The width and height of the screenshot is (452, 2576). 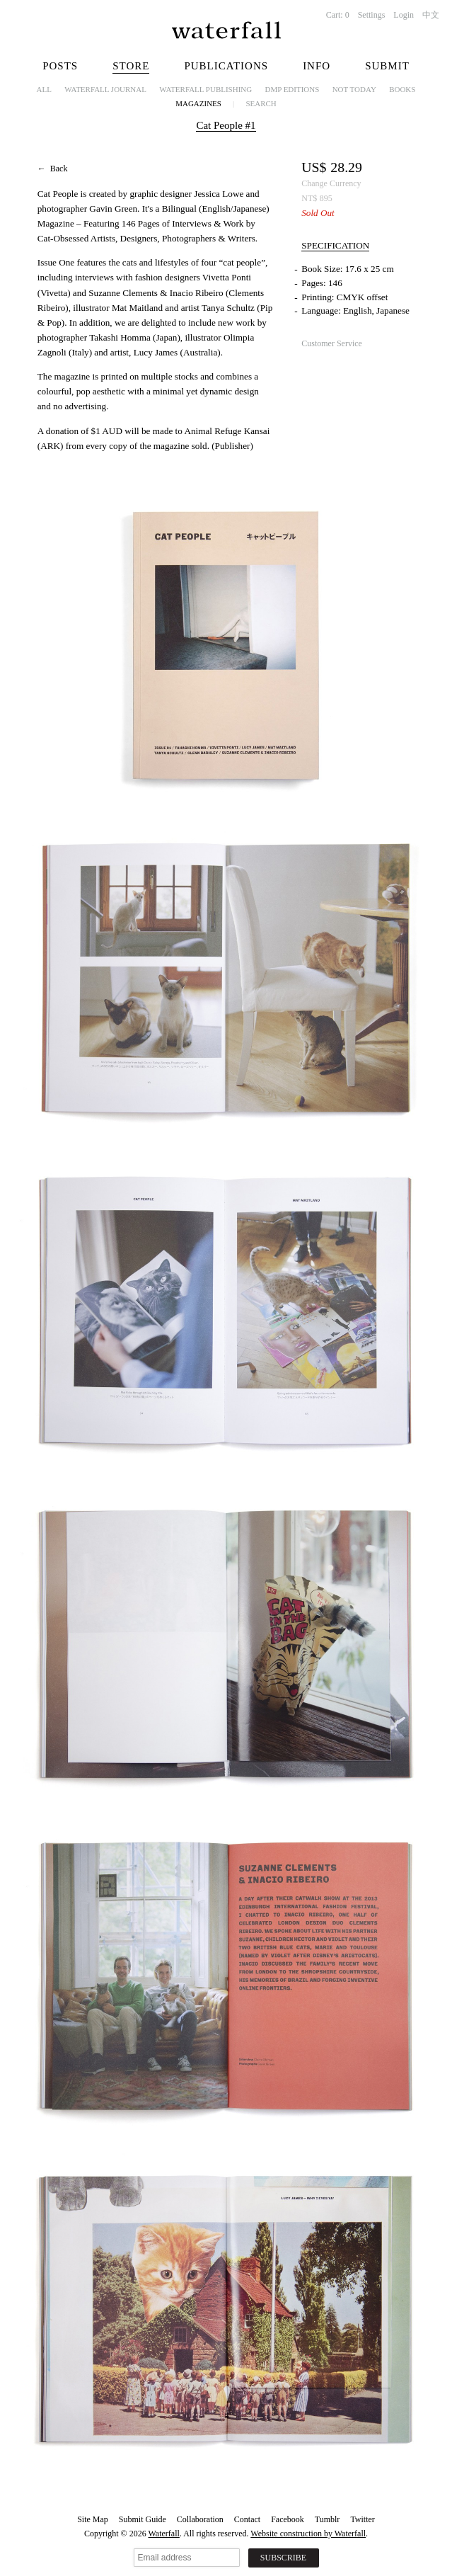 I want to click on Customer Service, so click(x=331, y=343).